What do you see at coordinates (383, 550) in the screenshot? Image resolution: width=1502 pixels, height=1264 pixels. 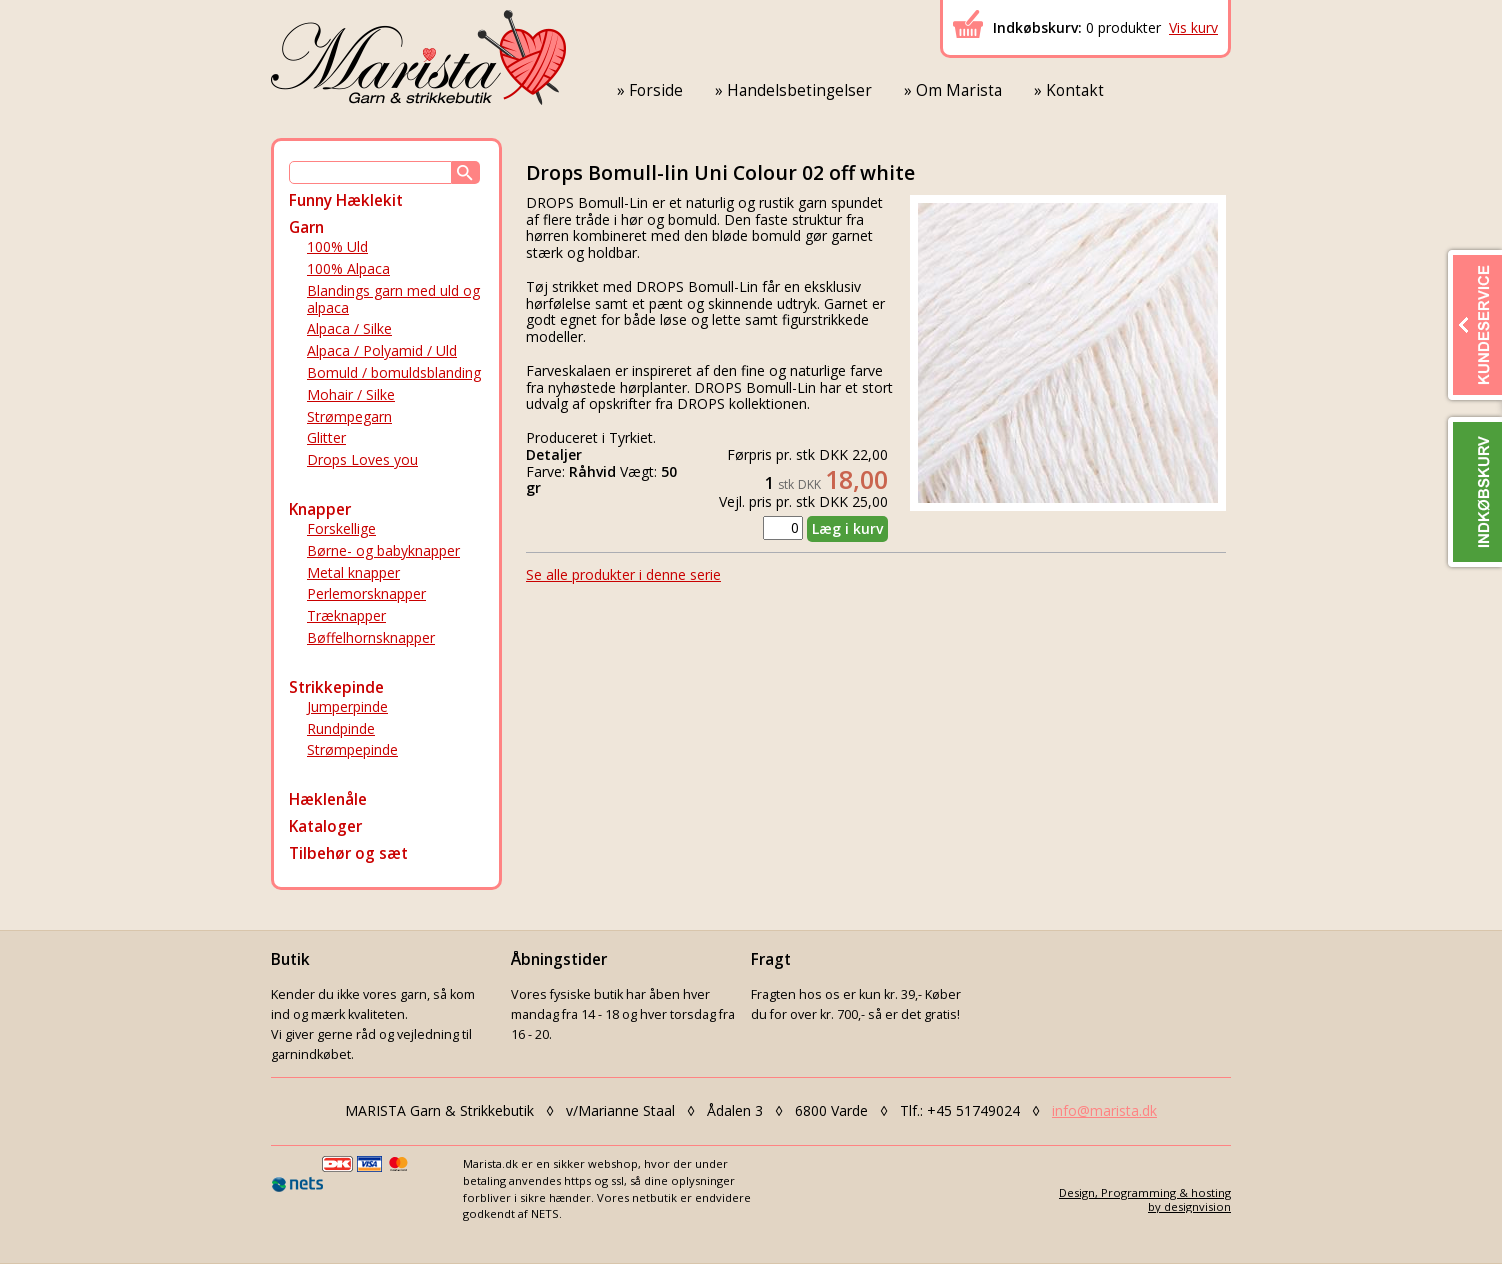 I see `Børne- og babyknapper` at bounding box center [383, 550].